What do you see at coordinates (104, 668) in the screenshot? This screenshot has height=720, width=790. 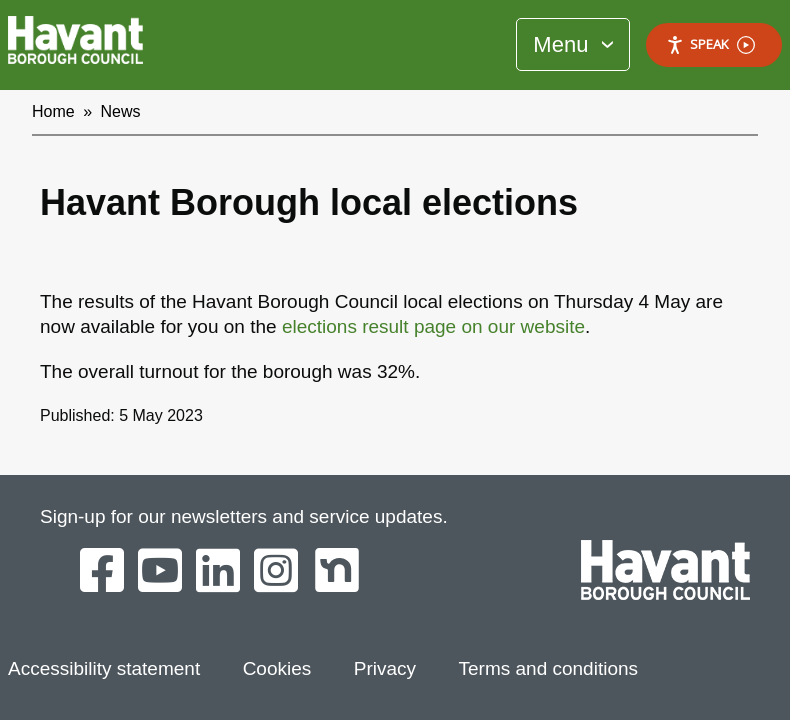 I see `Accessibility statement` at bounding box center [104, 668].